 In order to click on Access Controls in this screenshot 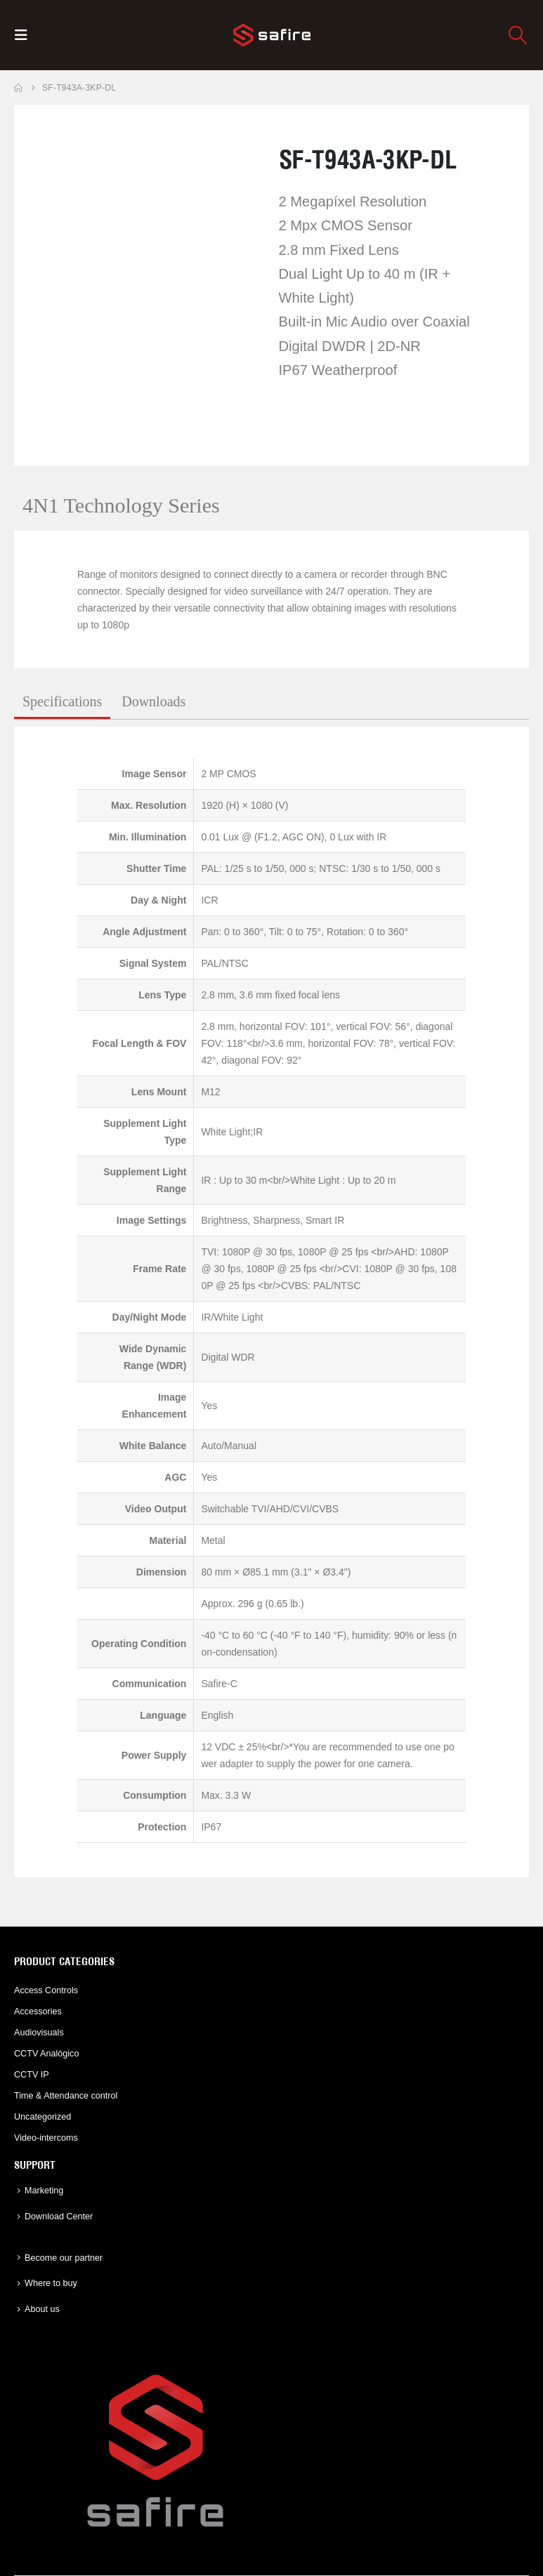, I will do `click(46, 1990)`.